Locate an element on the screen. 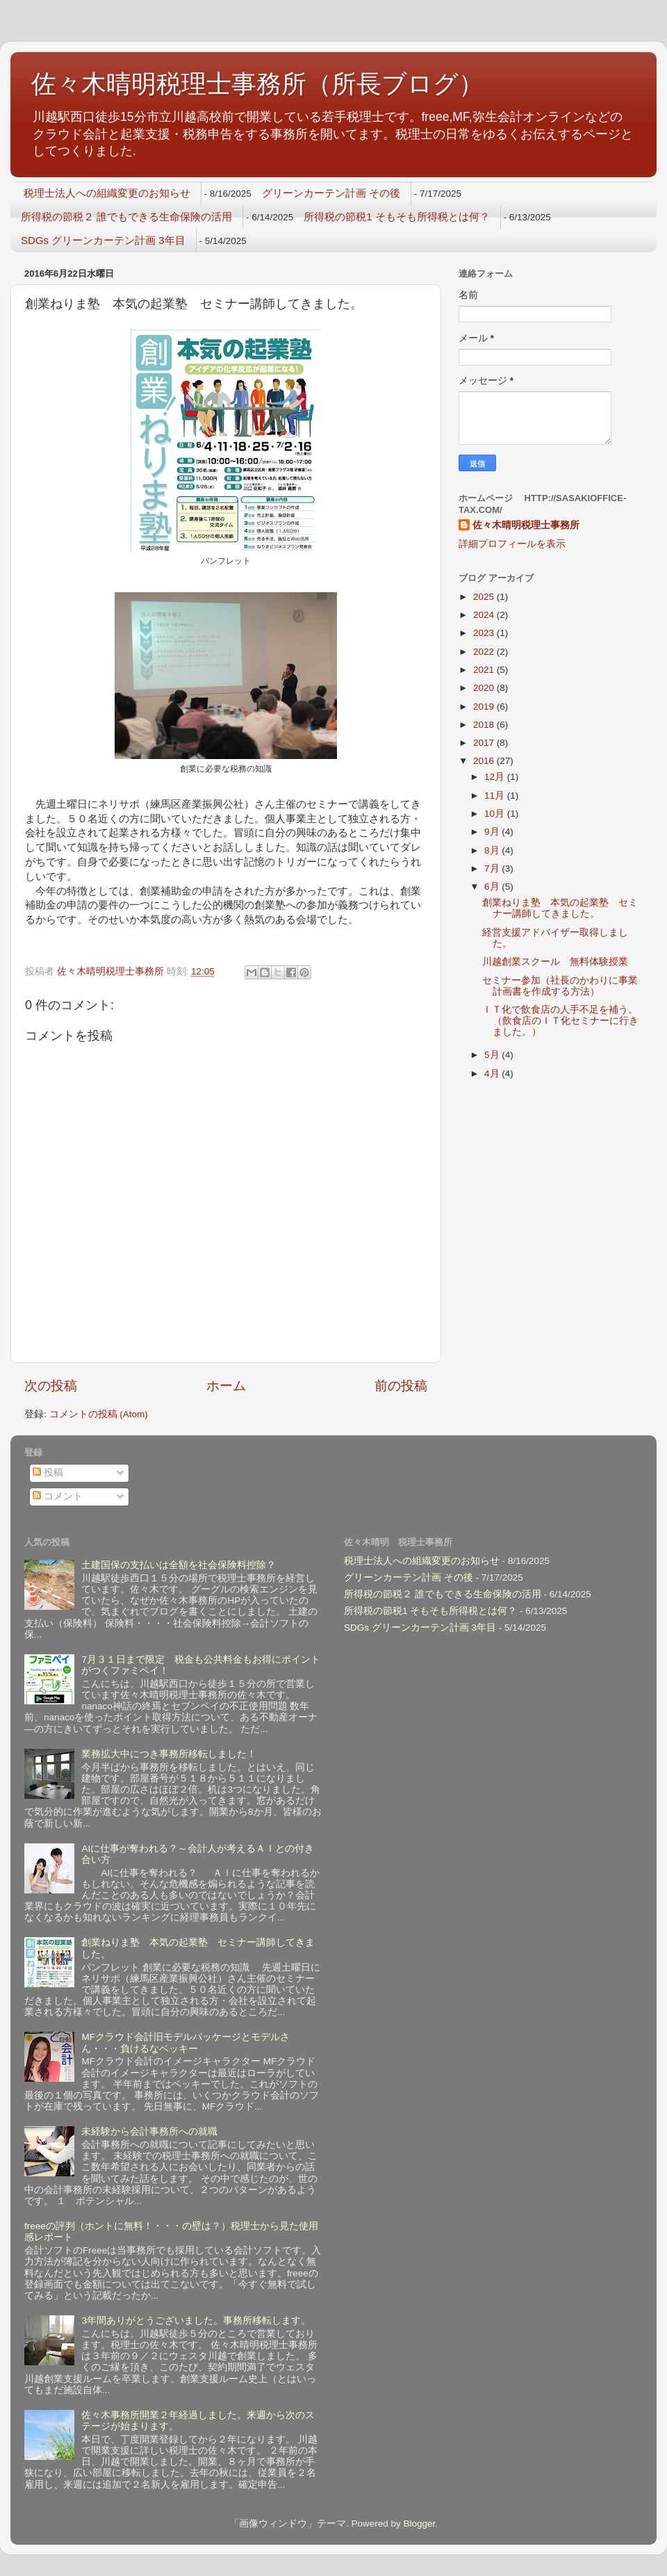  10月 is located at coordinates (495, 813).